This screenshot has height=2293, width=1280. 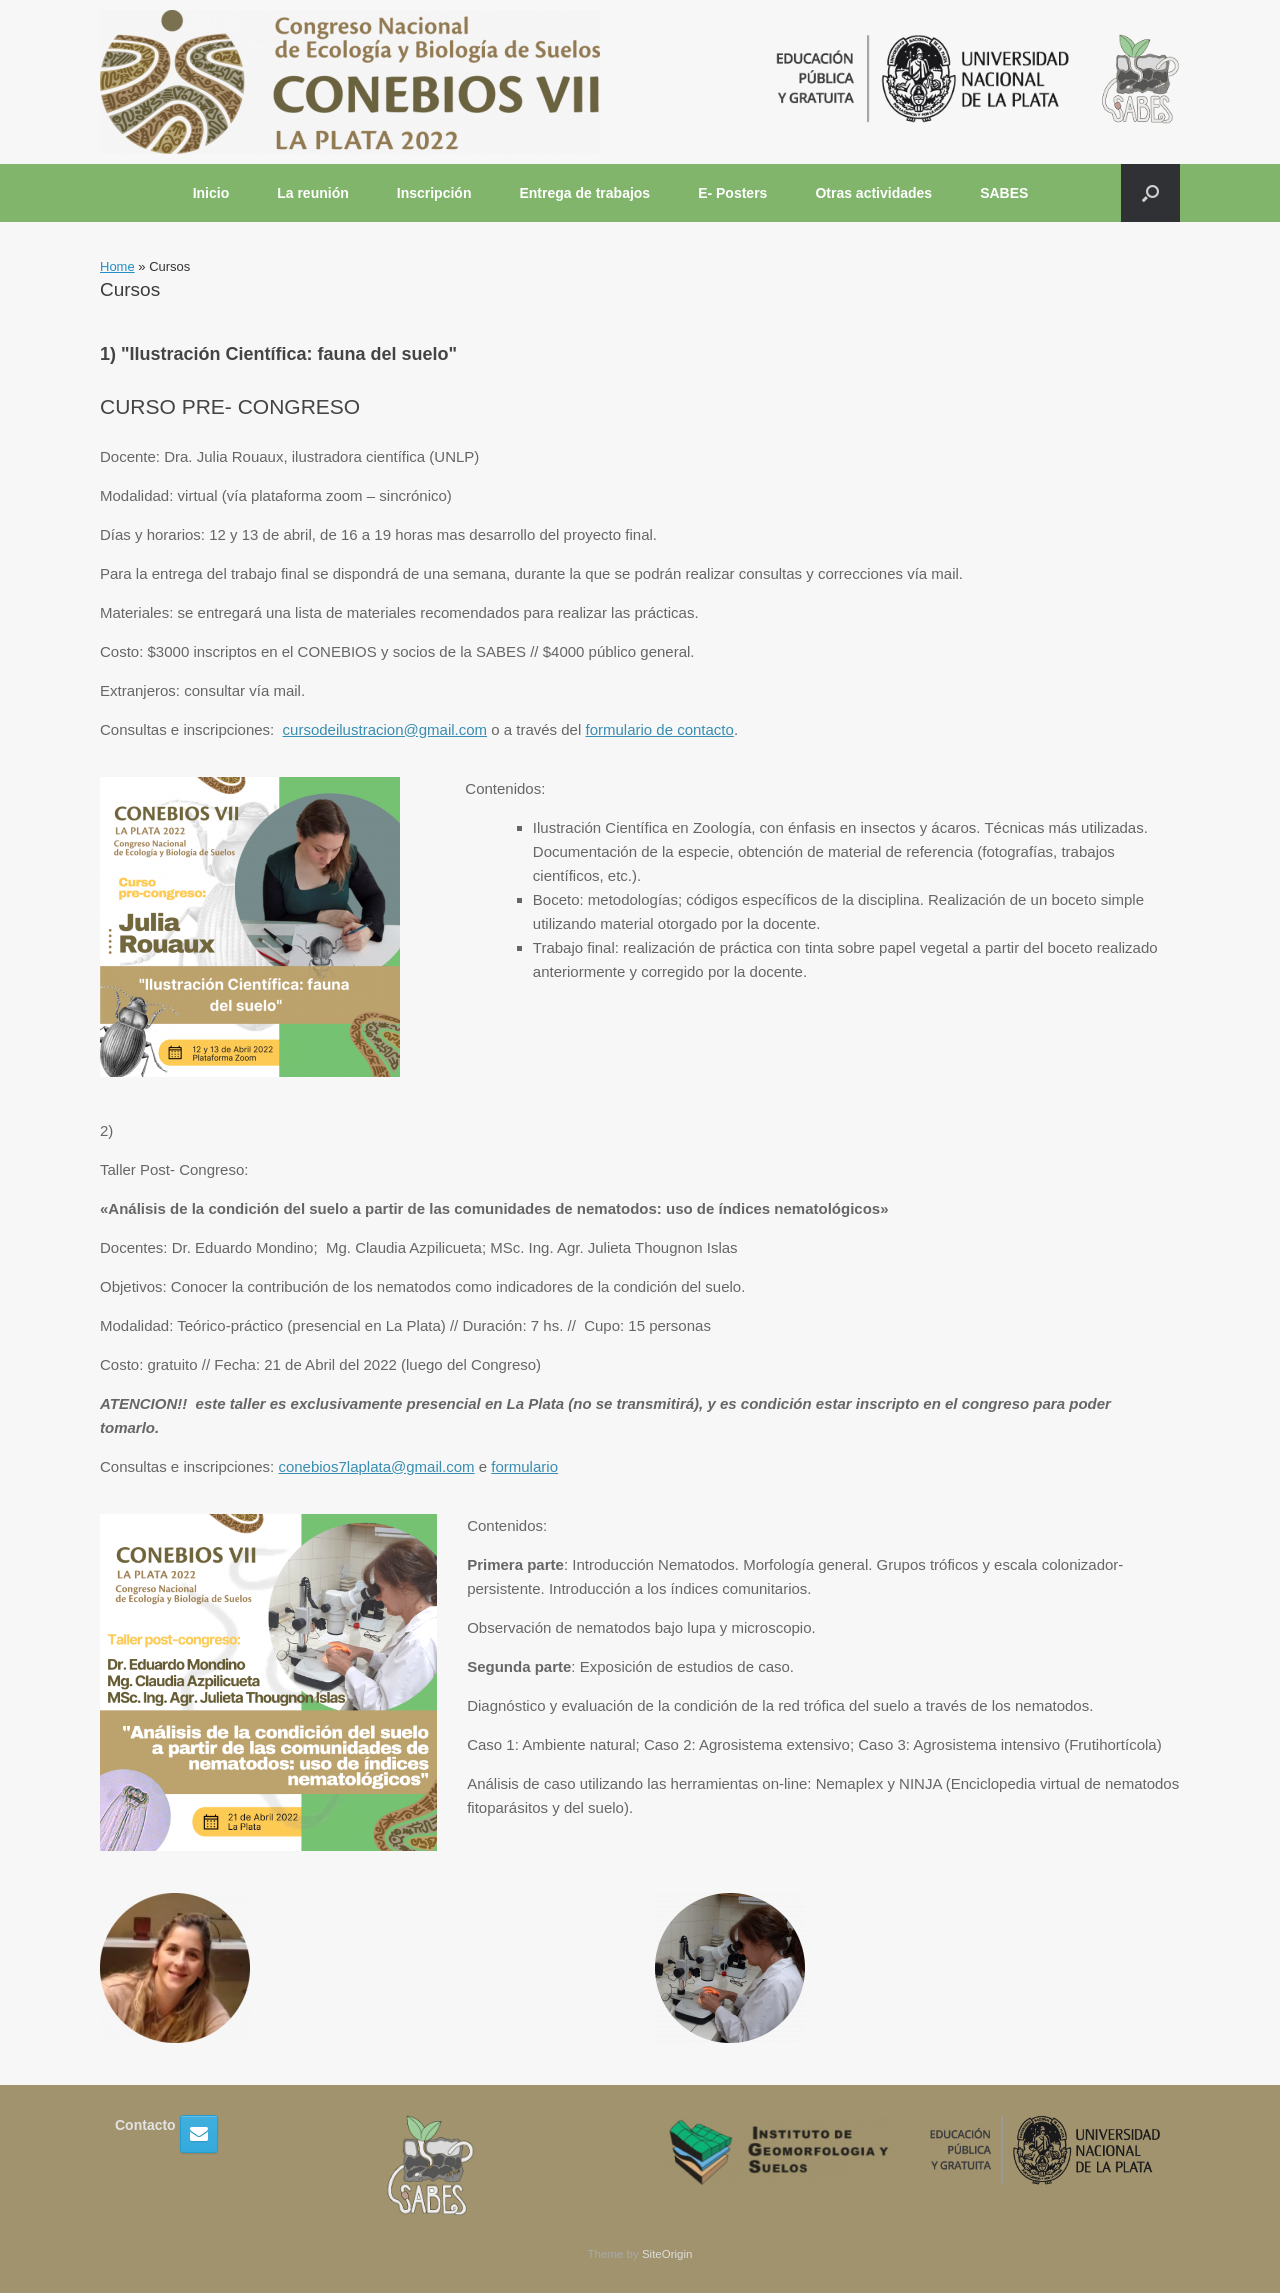 What do you see at coordinates (1004, 193) in the screenshot?
I see `SABES` at bounding box center [1004, 193].